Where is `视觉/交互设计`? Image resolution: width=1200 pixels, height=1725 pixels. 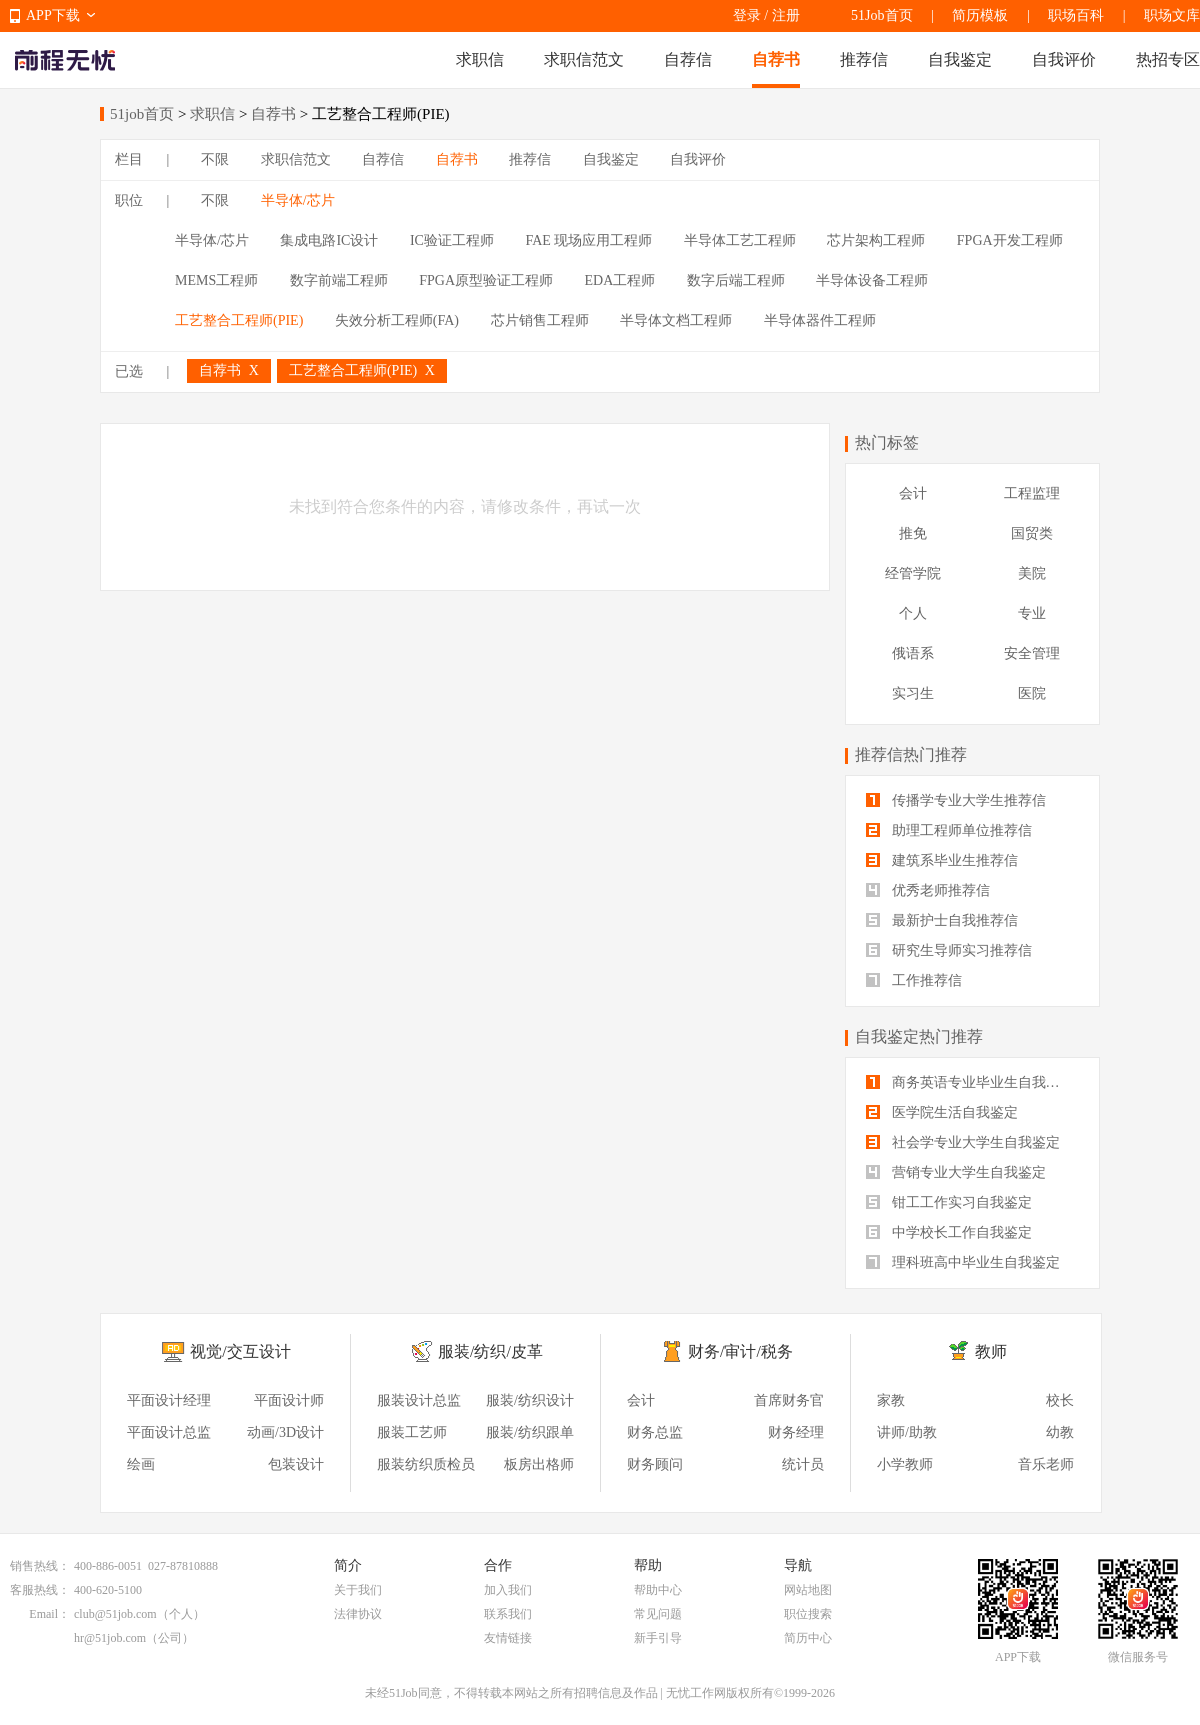 视觉/交互设计 is located at coordinates (240, 1351).